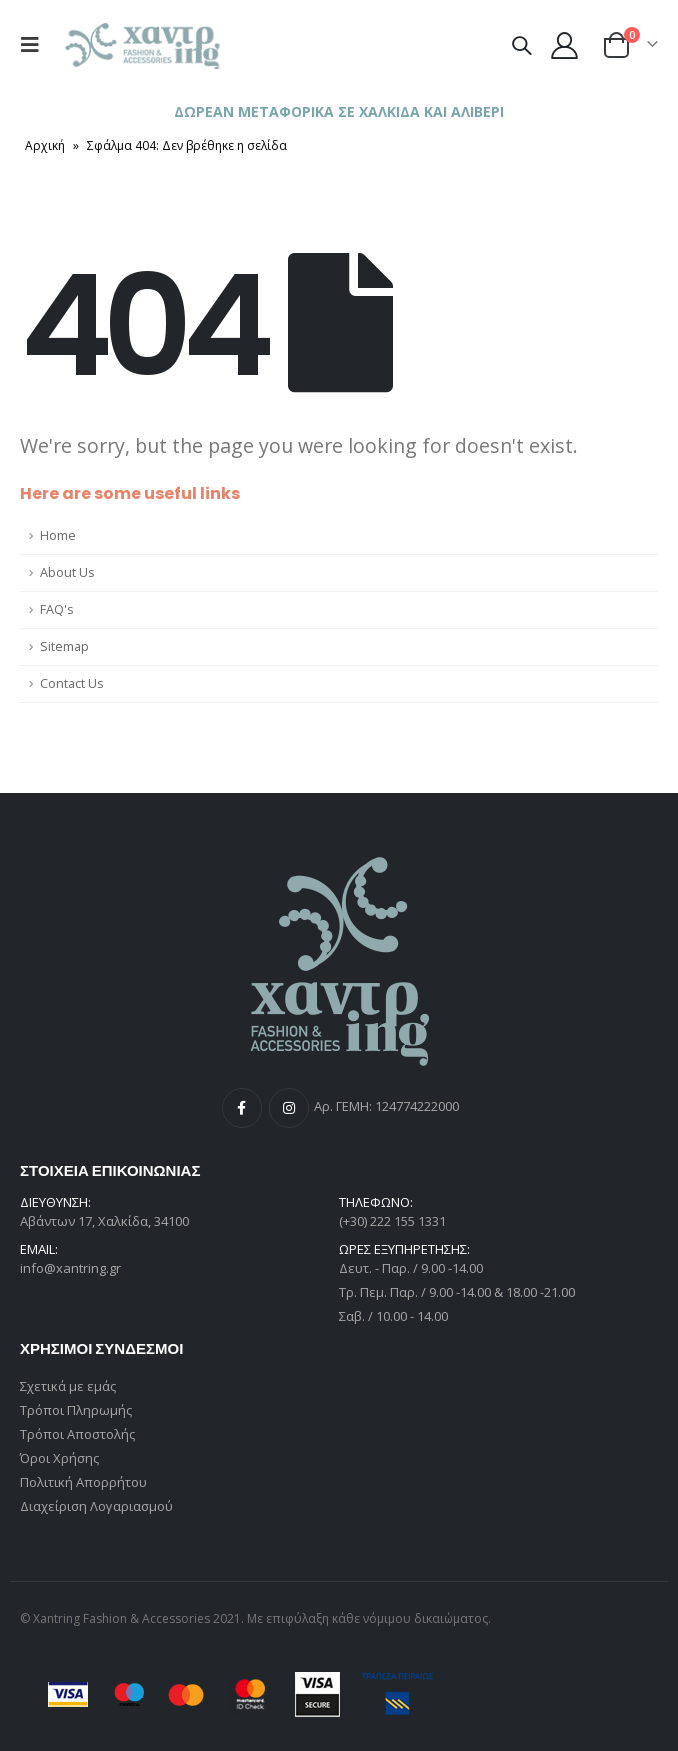 This screenshot has width=678, height=1751. I want to click on Facebook, so click(242, 1108).